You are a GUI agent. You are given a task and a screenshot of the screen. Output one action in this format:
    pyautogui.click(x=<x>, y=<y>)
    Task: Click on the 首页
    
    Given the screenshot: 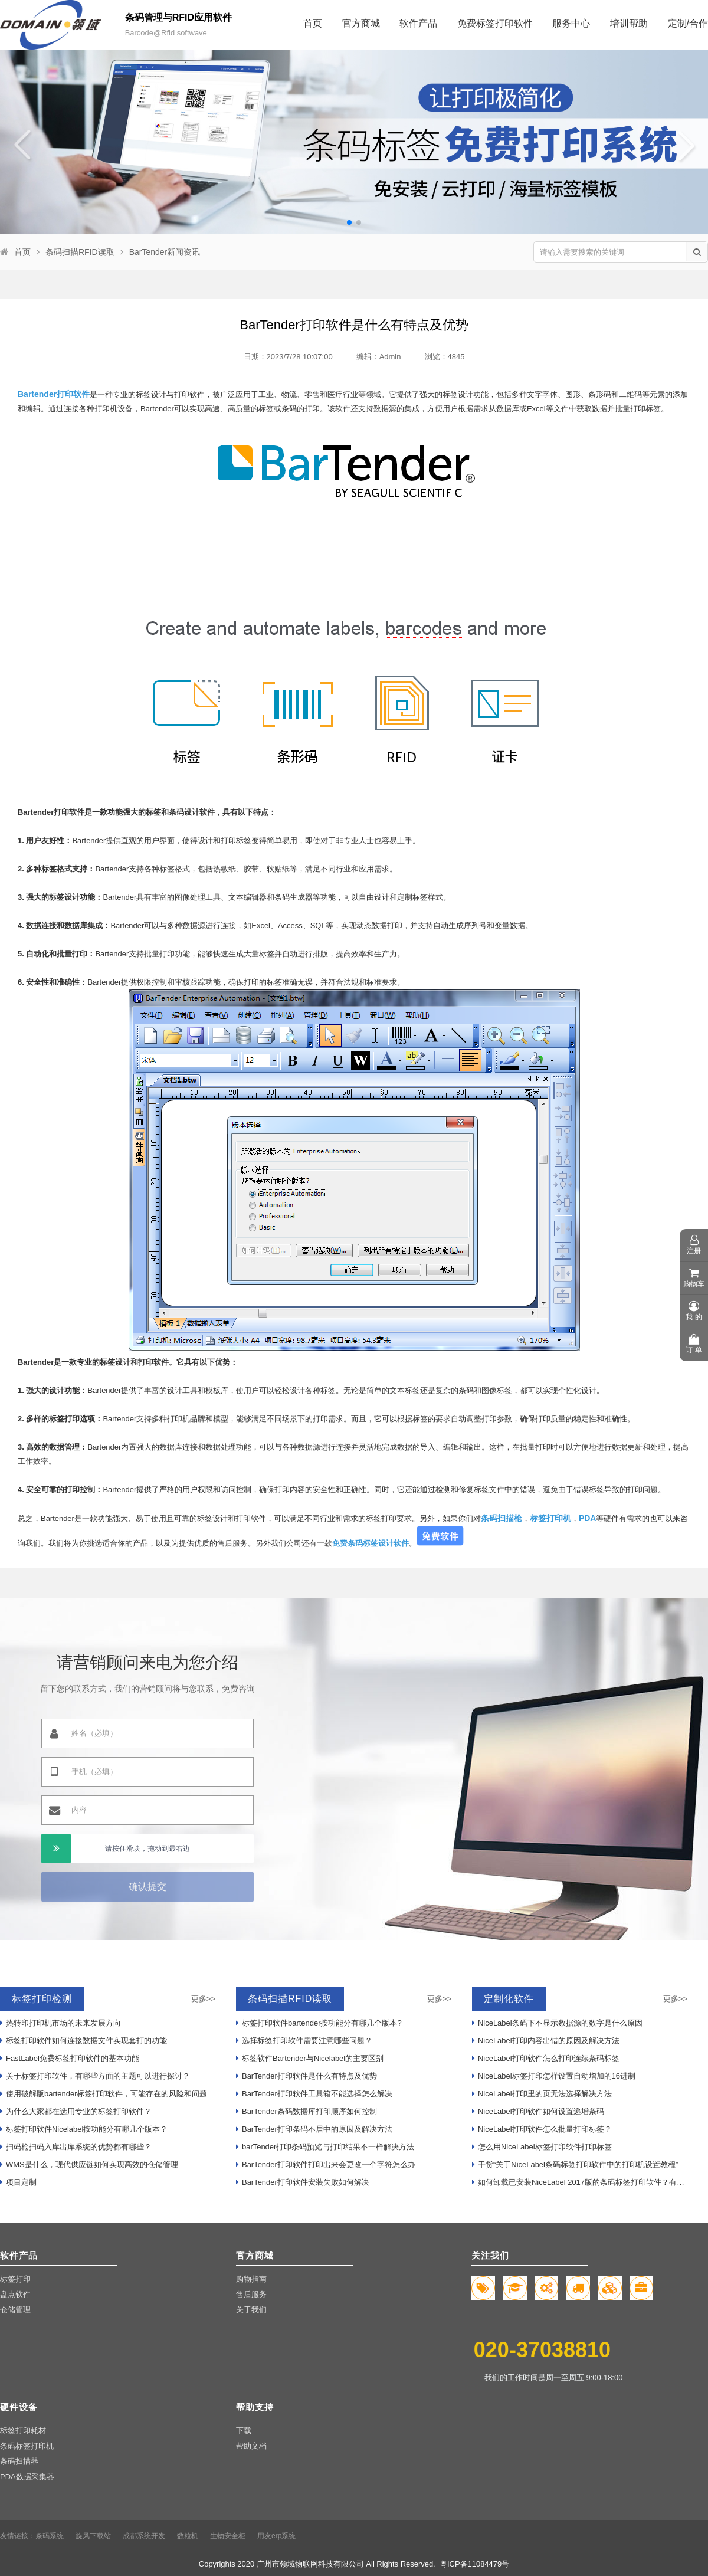 What is the action you would take?
    pyautogui.click(x=312, y=23)
    